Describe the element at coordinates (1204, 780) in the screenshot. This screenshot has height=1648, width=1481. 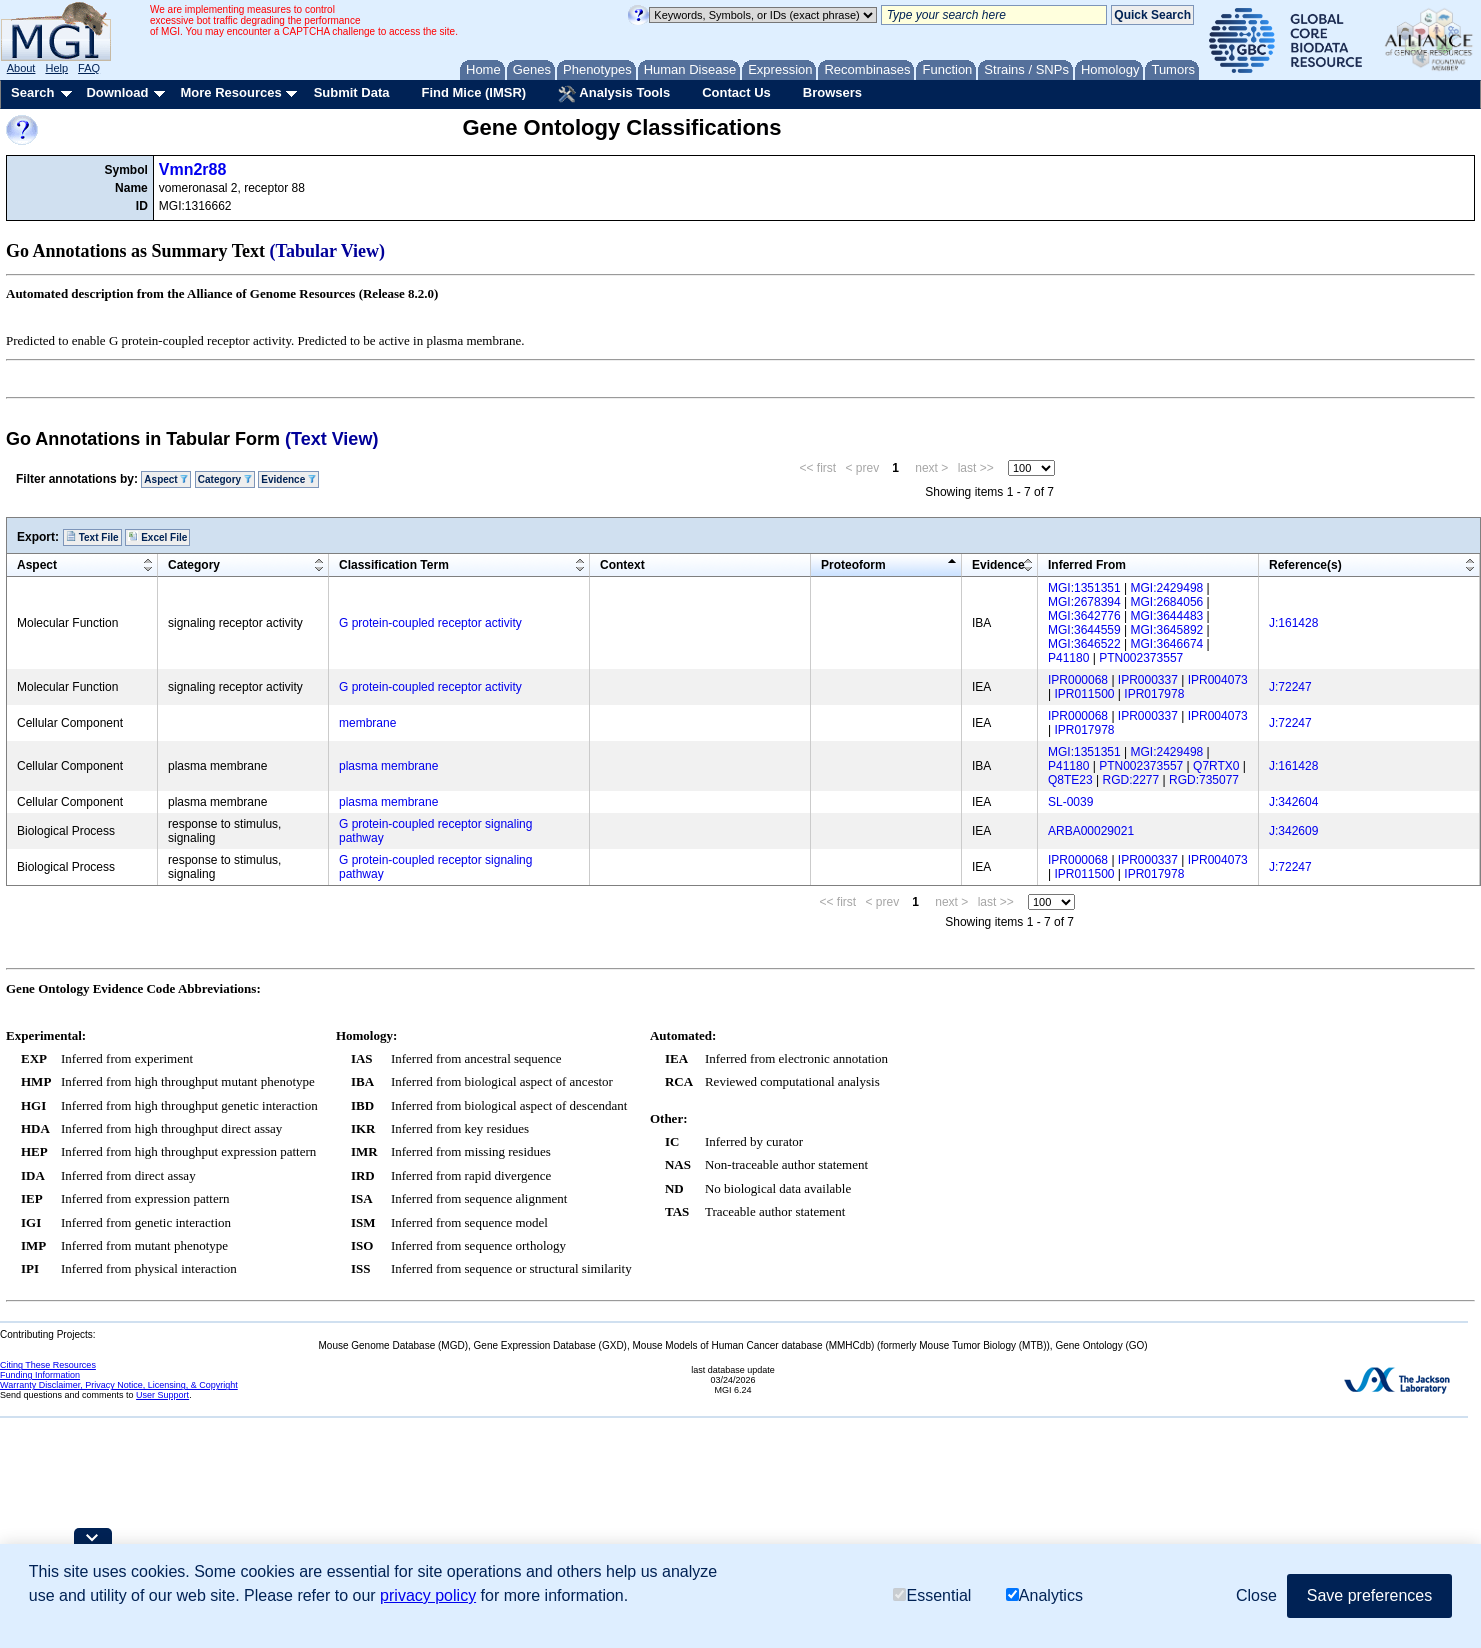
I see `RGD:735077` at that location.